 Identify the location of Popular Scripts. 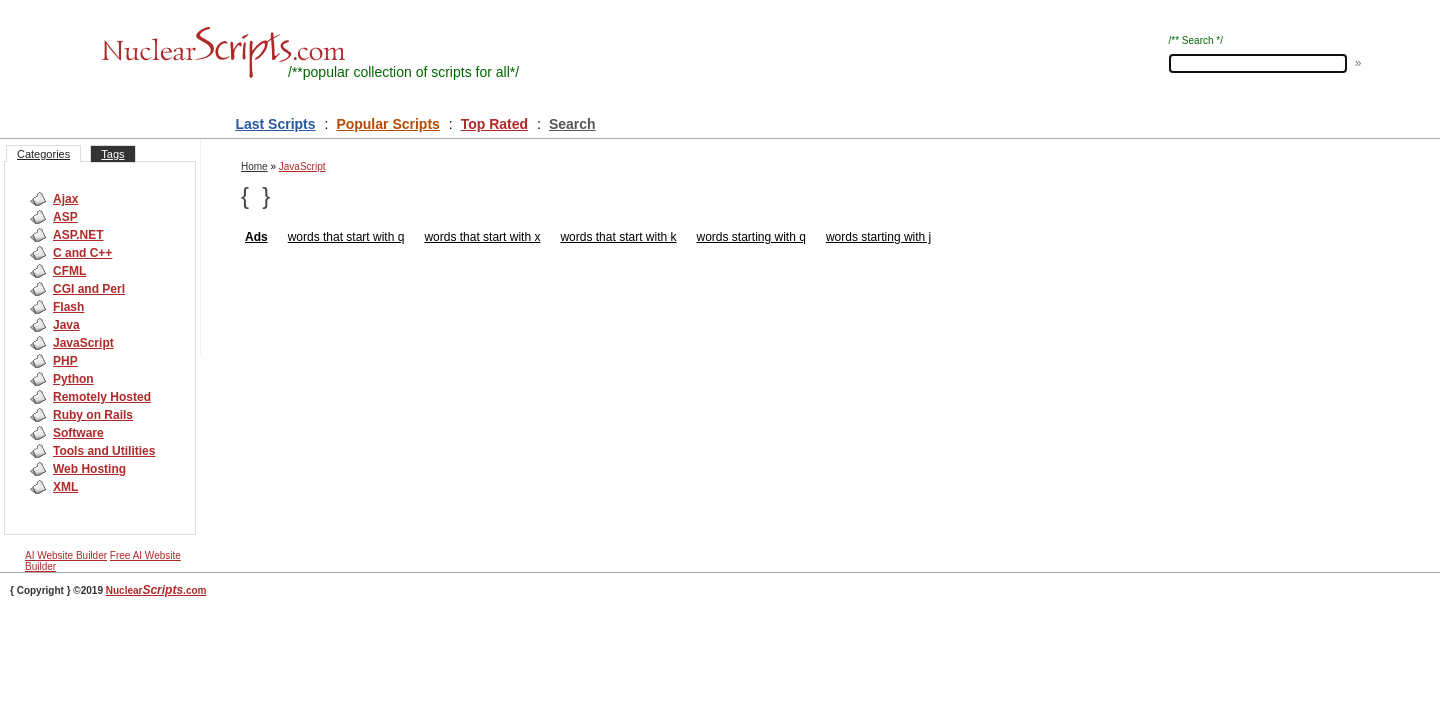
(387, 124).